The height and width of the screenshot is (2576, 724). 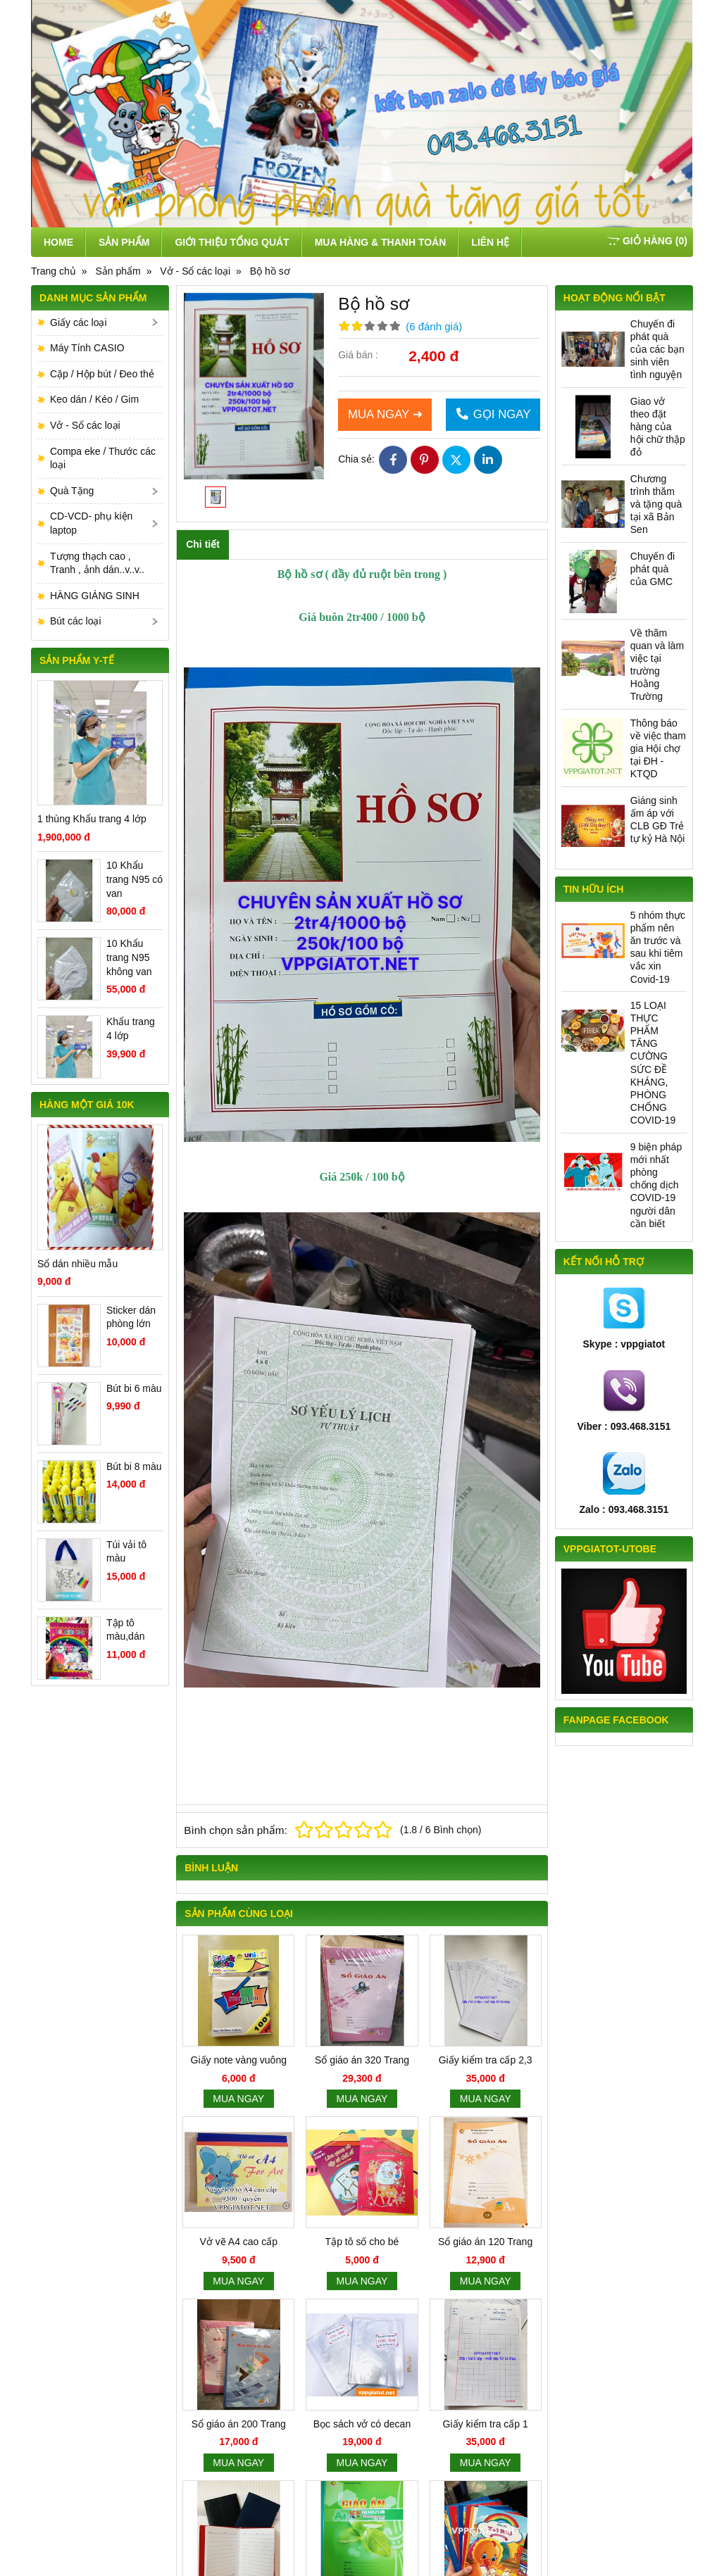 What do you see at coordinates (91, 818) in the screenshot?
I see `1 thùng Khẩu trang 4 lớp` at bounding box center [91, 818].